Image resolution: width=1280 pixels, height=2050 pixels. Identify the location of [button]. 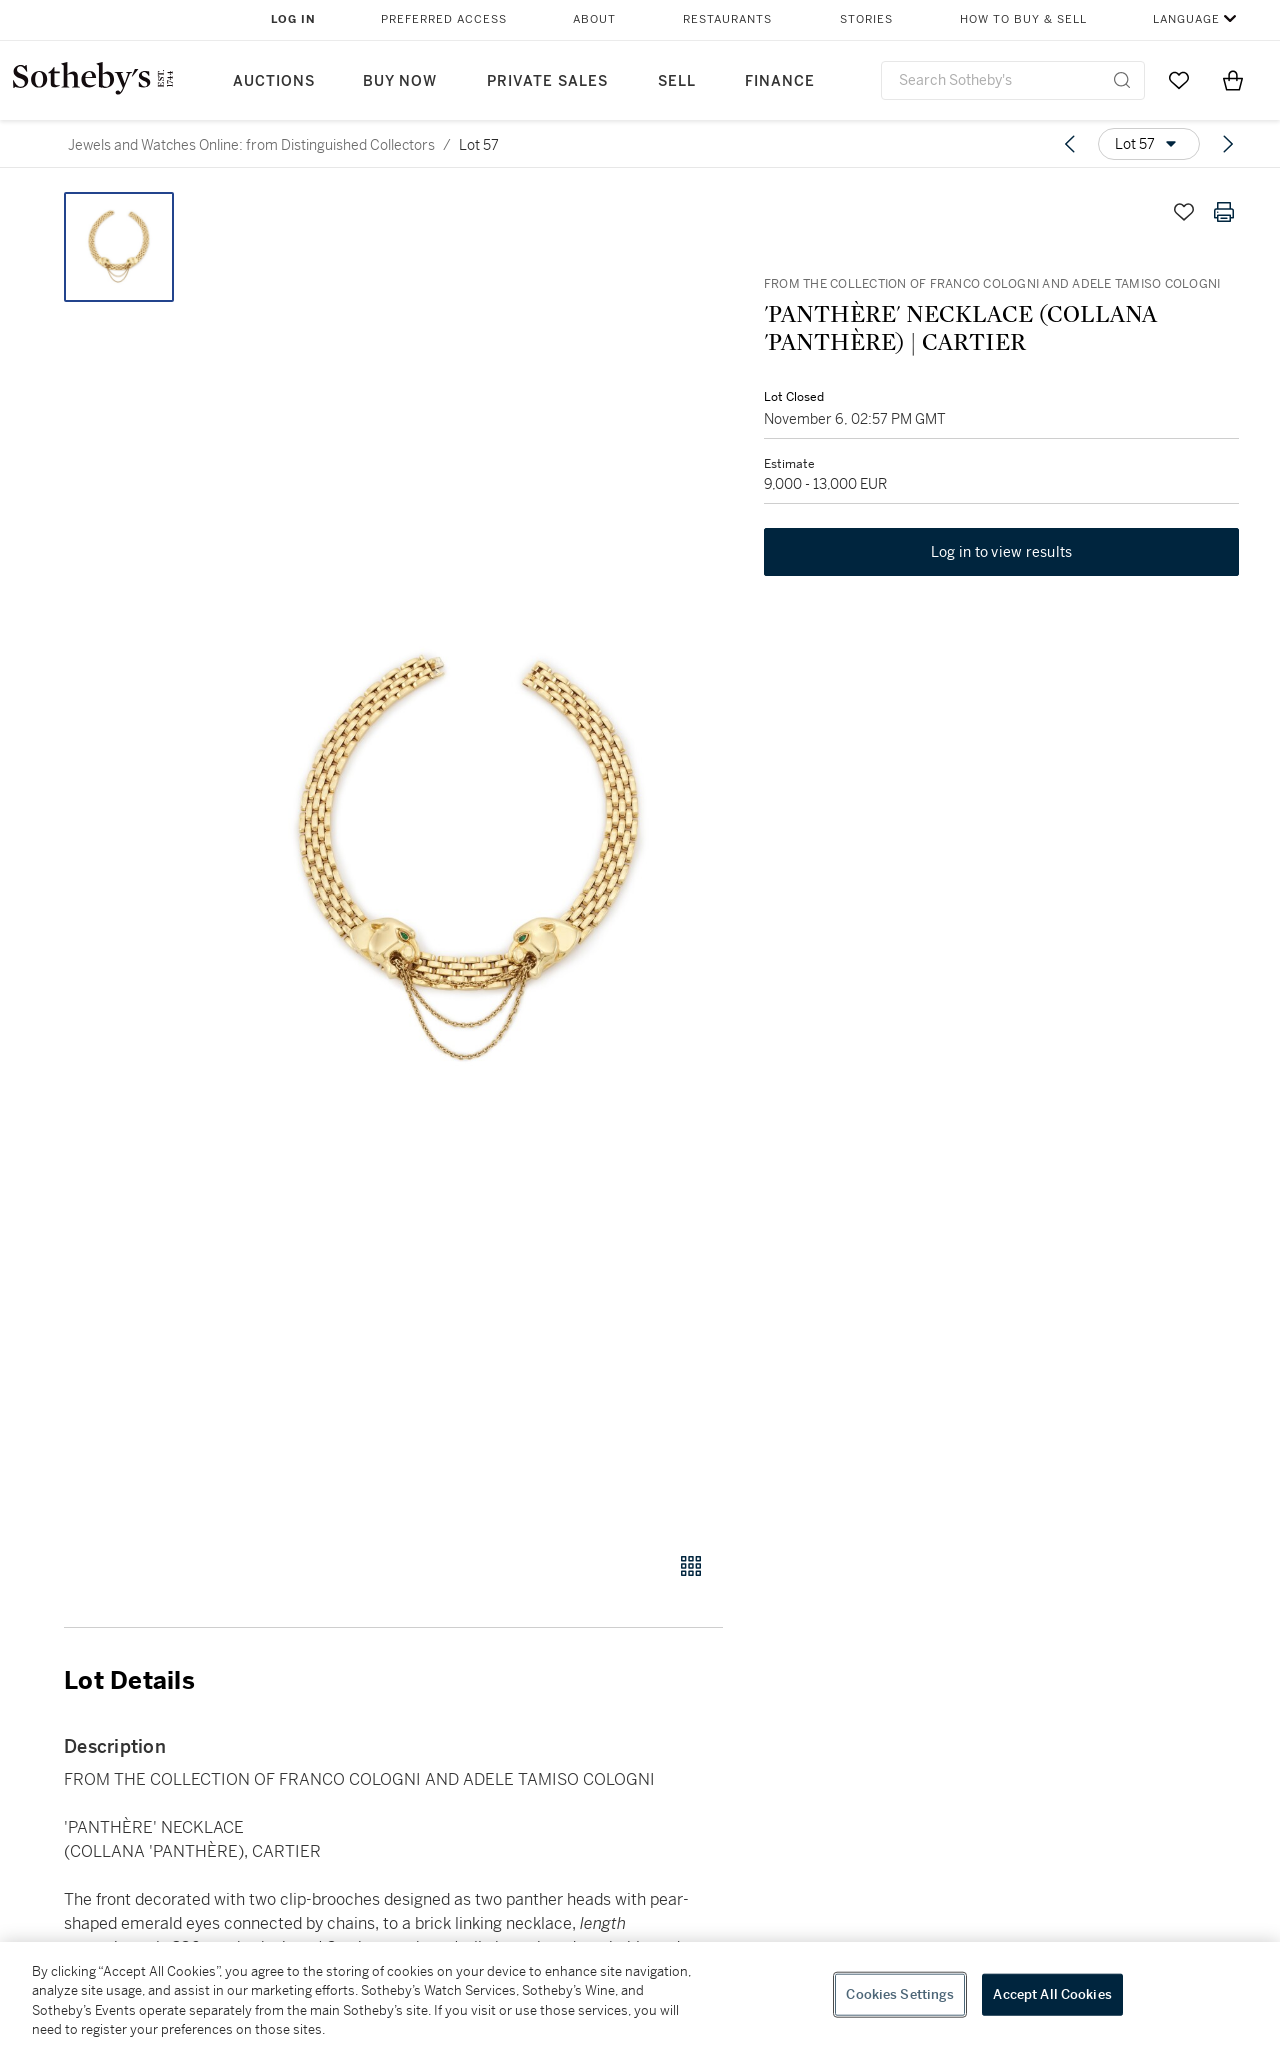
(470, 861).